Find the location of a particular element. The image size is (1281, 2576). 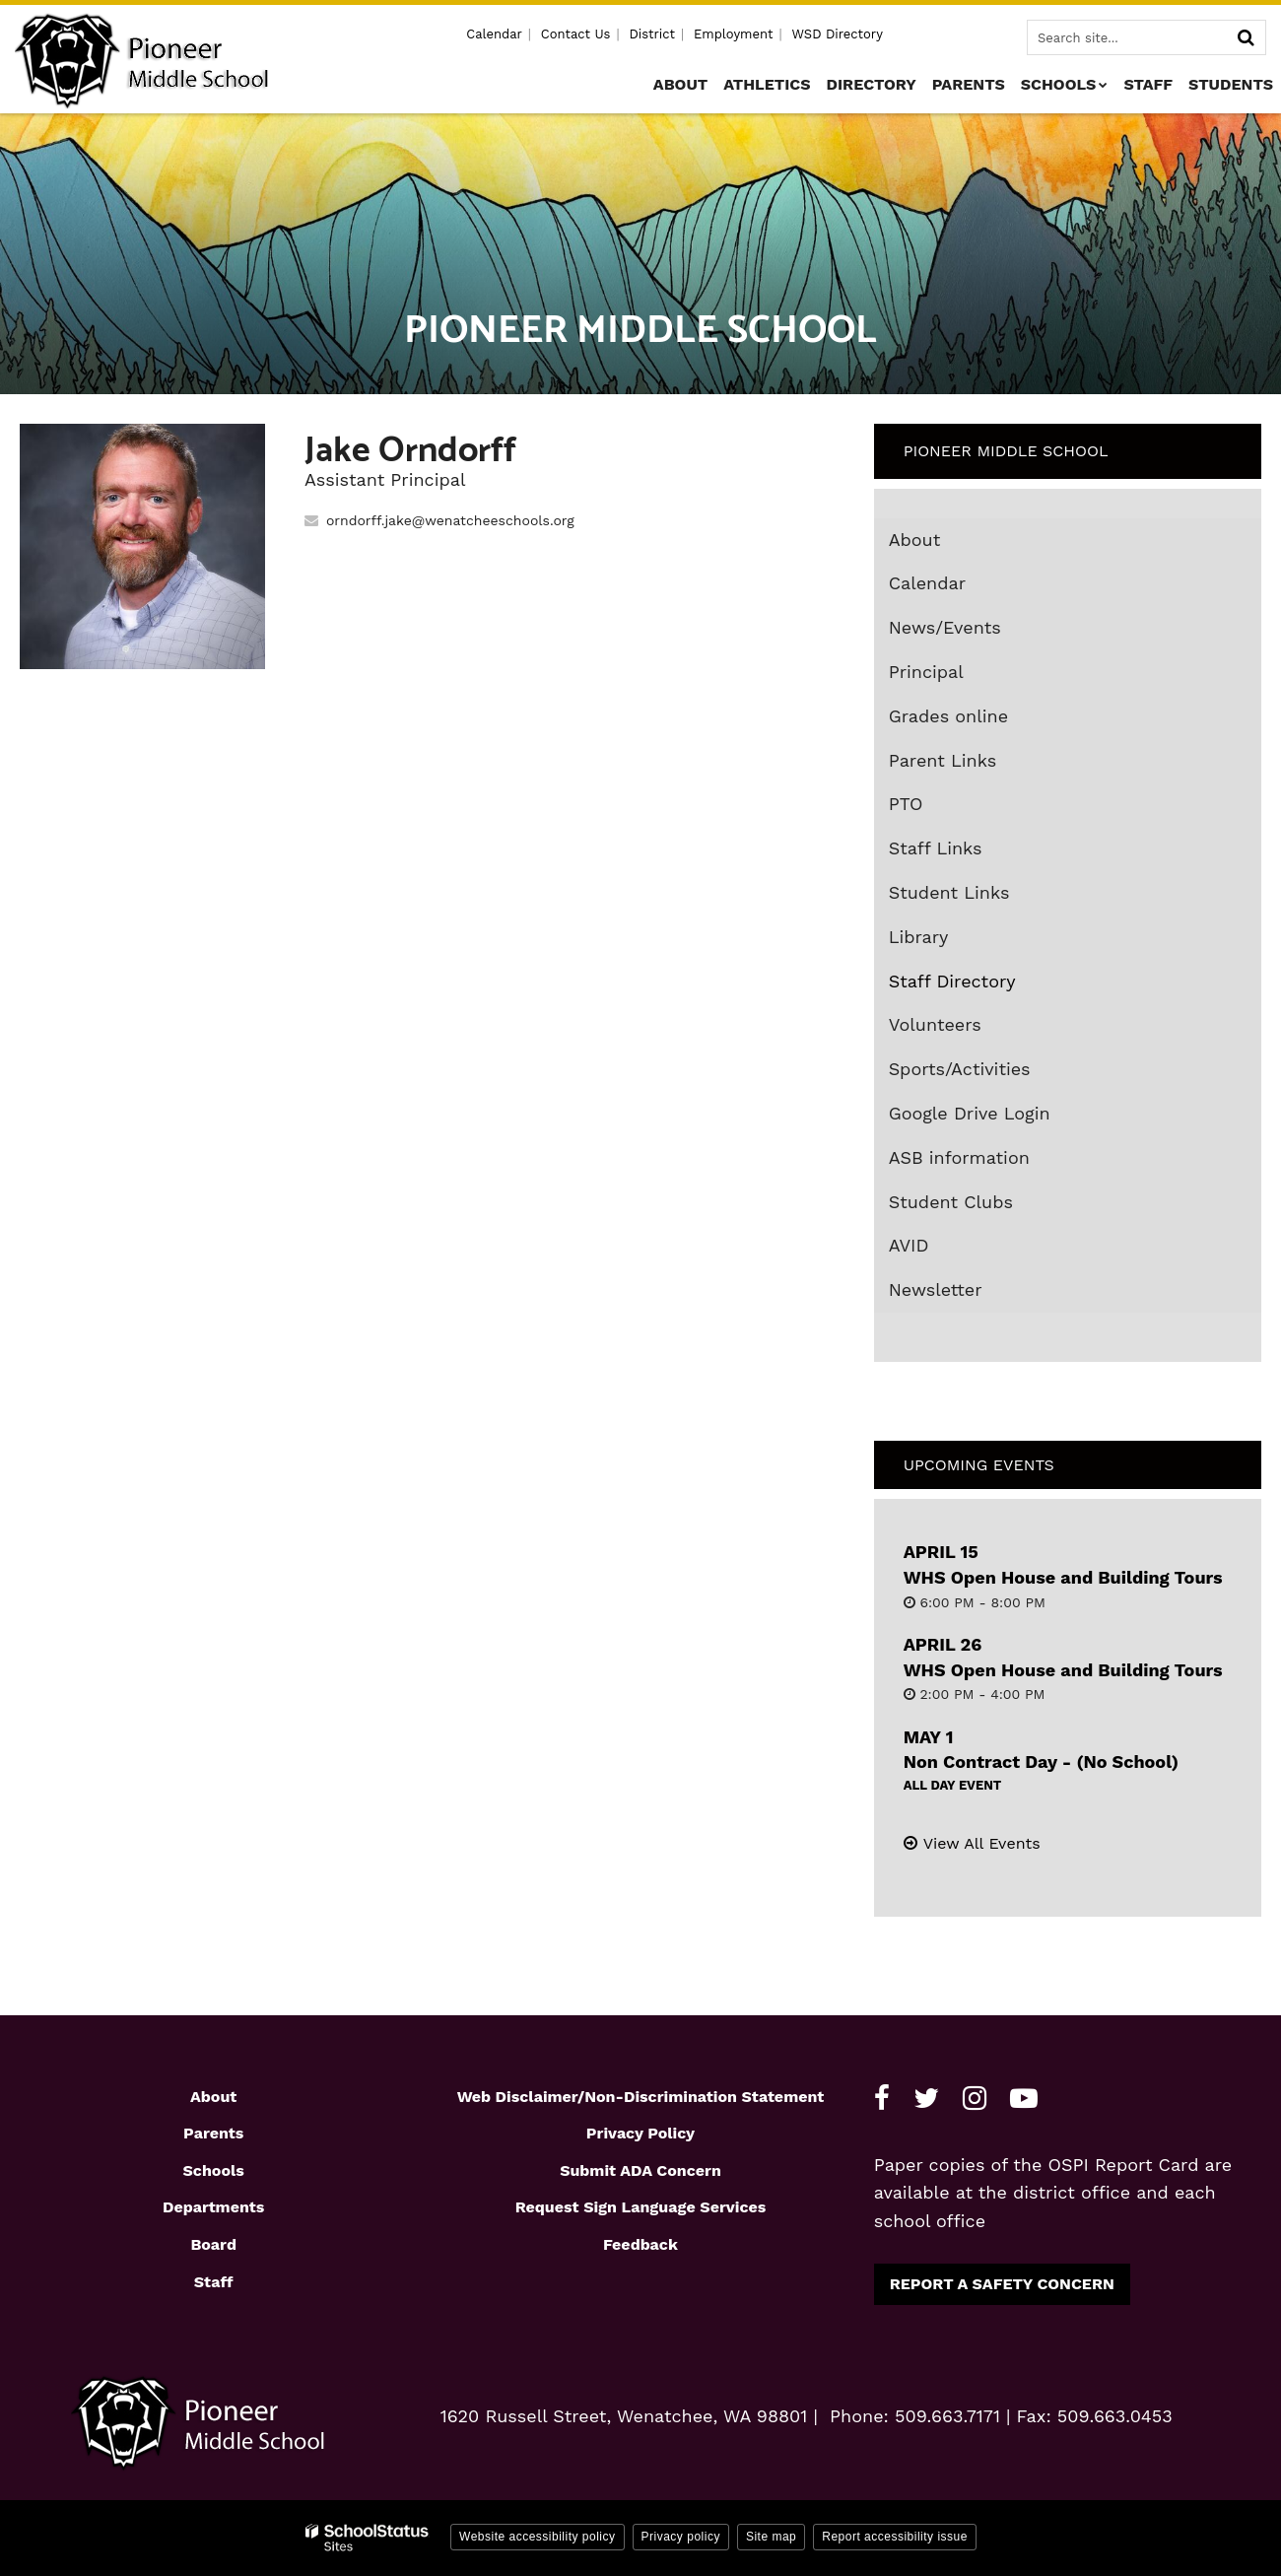

WHS Open House and Building Tours is located at coordinates (1063, 1577).